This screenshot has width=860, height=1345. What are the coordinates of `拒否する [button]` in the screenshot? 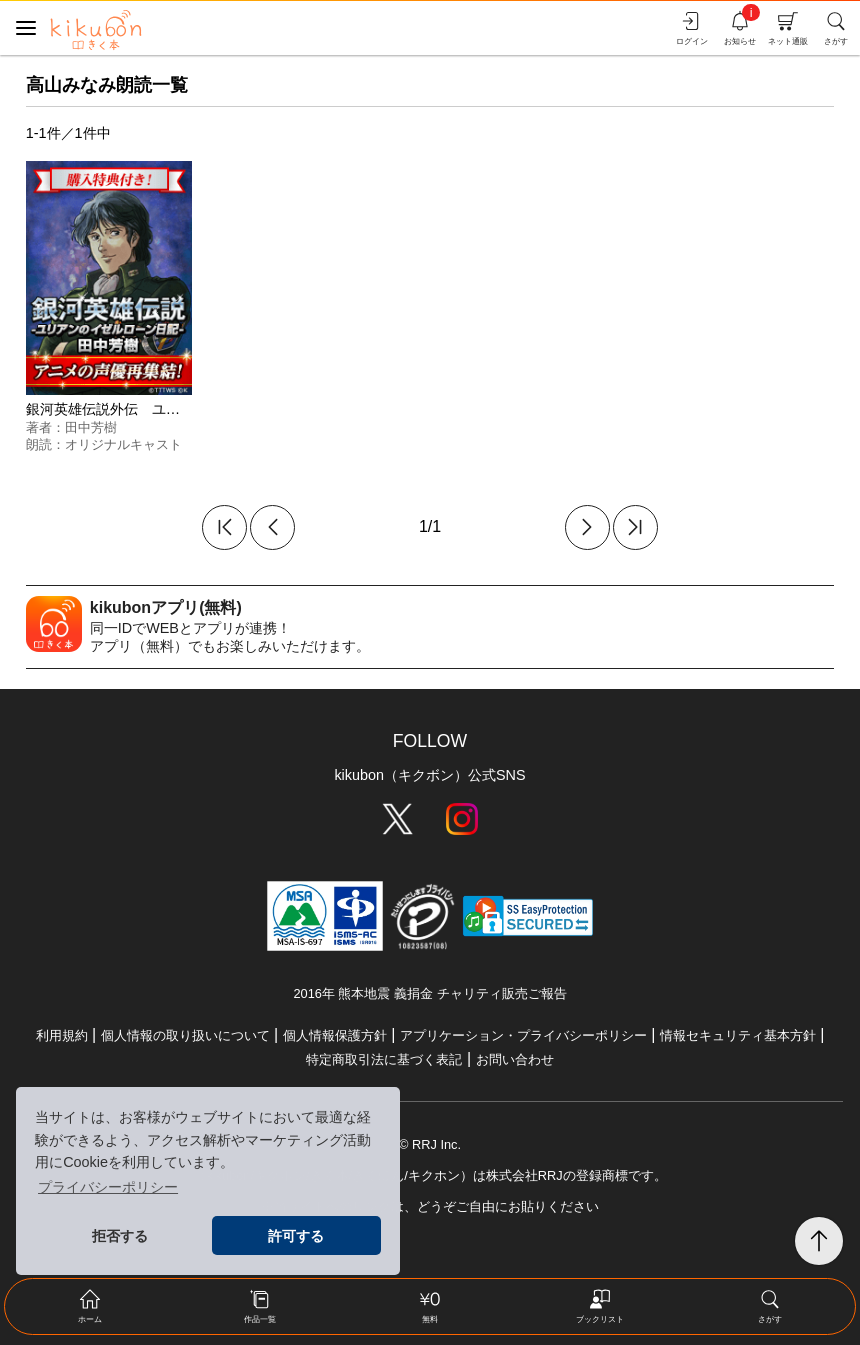 It's located at (120, 1236).